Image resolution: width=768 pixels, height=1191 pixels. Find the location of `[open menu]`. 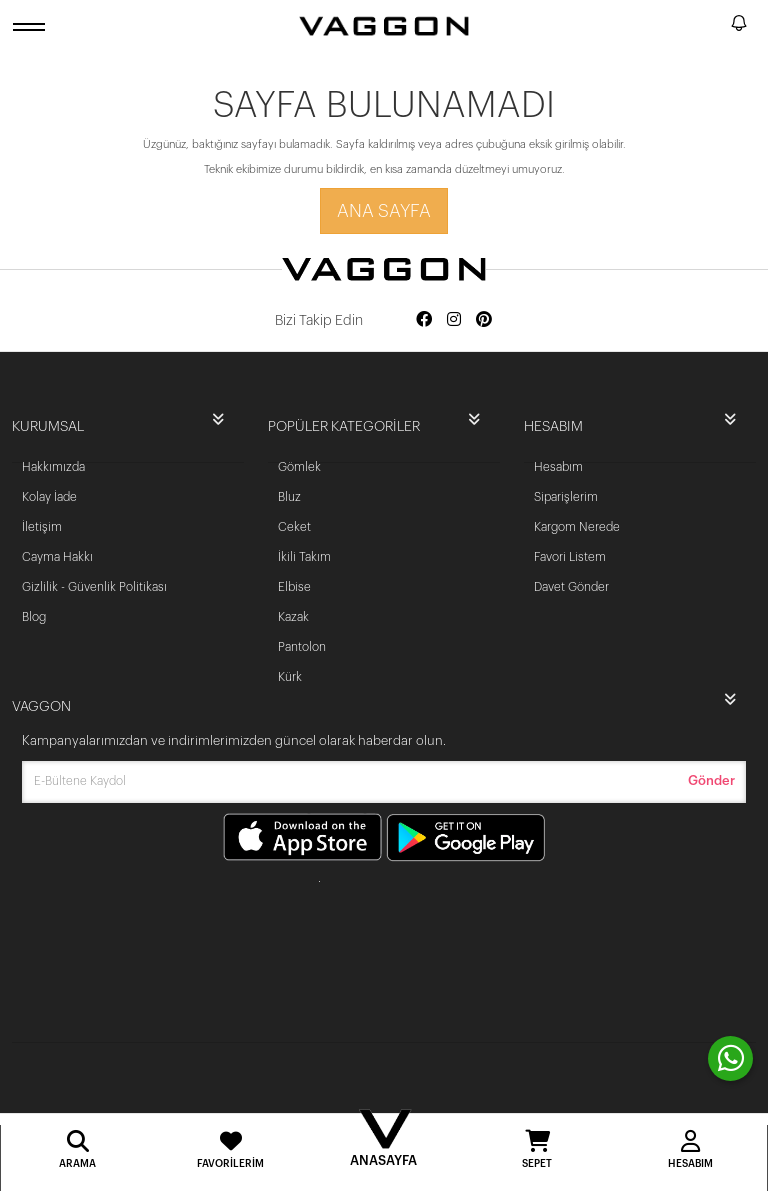

[open menu] is located at coordinates (32, 26).